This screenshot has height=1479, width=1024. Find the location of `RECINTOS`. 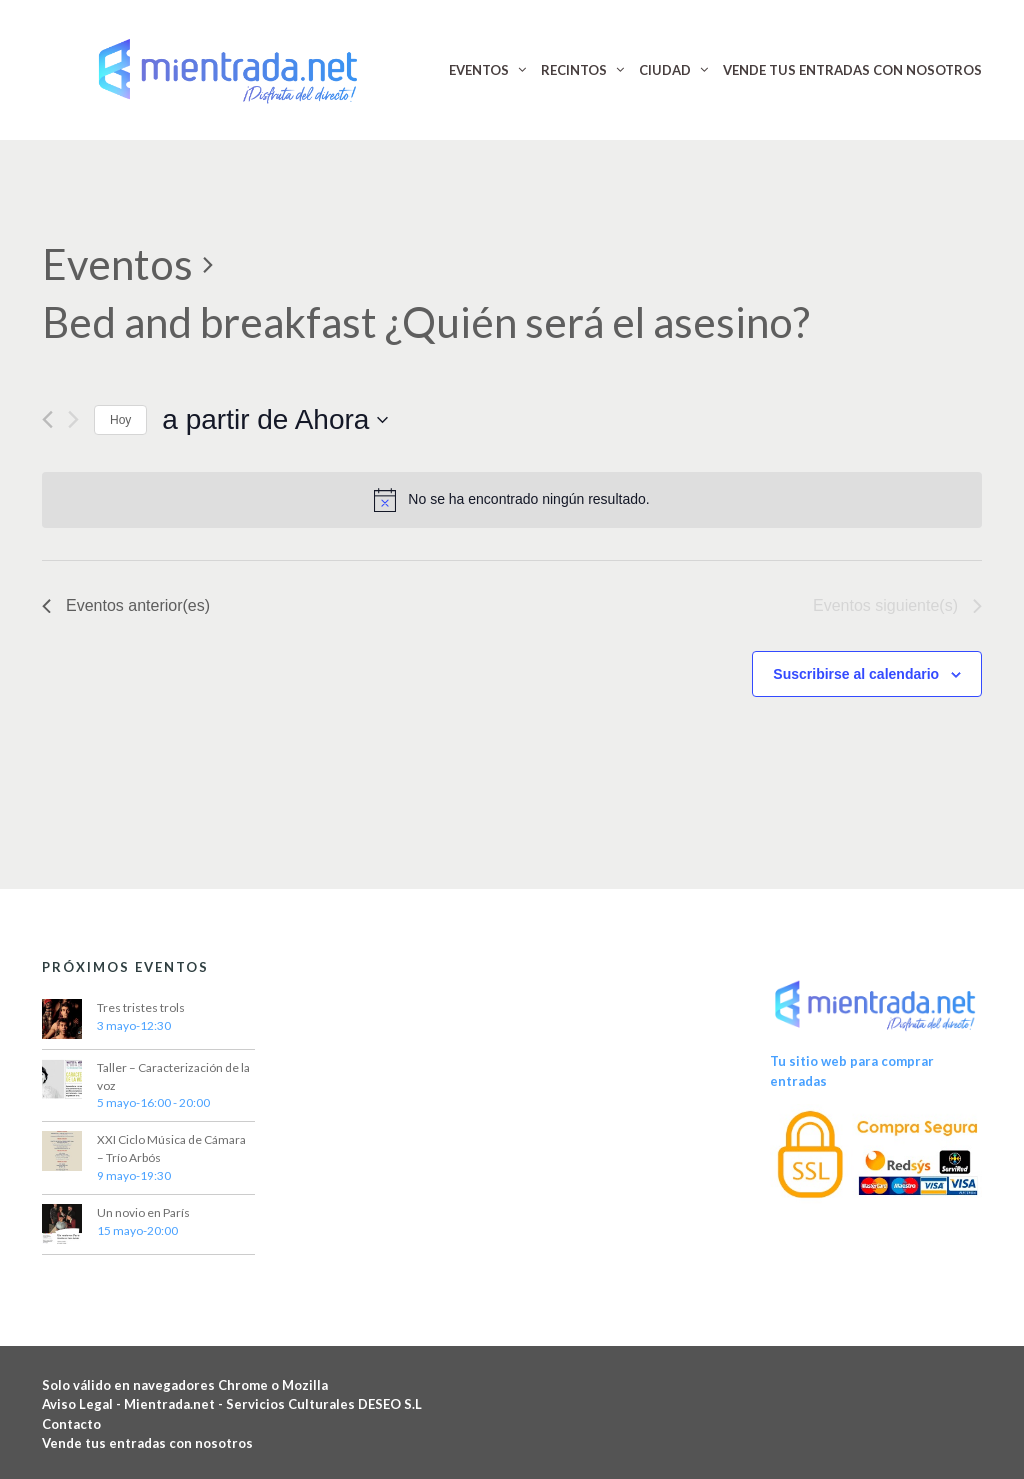

RECINTOS is located at coordinates (574, 70).